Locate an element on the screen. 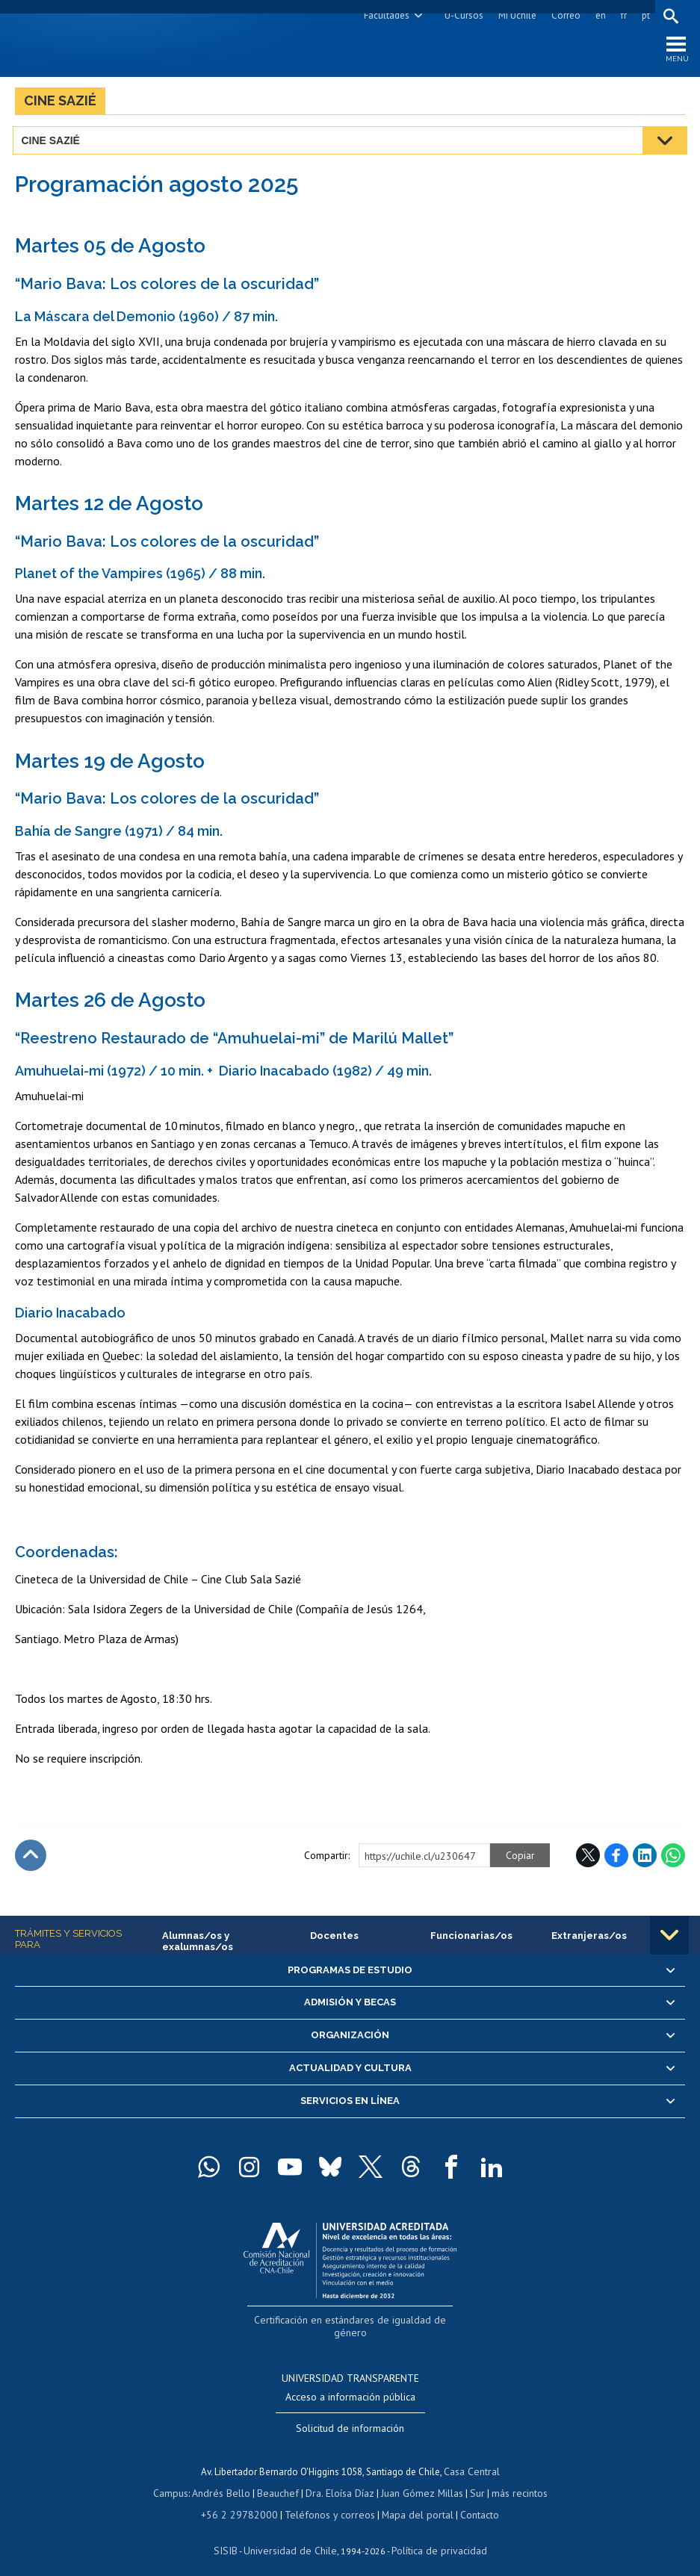 This screenshot has height=2576, width=700. Mapa del portal is located at coordinates (410, 2500).